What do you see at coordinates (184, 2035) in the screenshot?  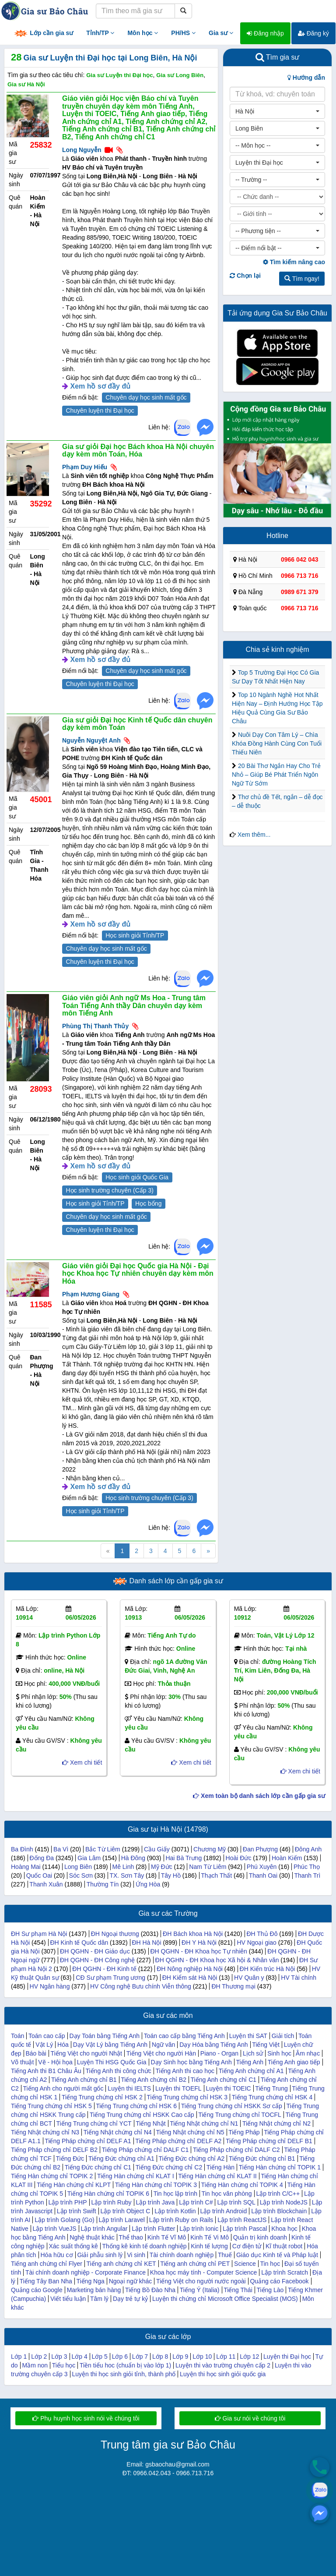 I see `Toán cao cấp bằng Tiếng Anh` at bounding box center [184, 2035].